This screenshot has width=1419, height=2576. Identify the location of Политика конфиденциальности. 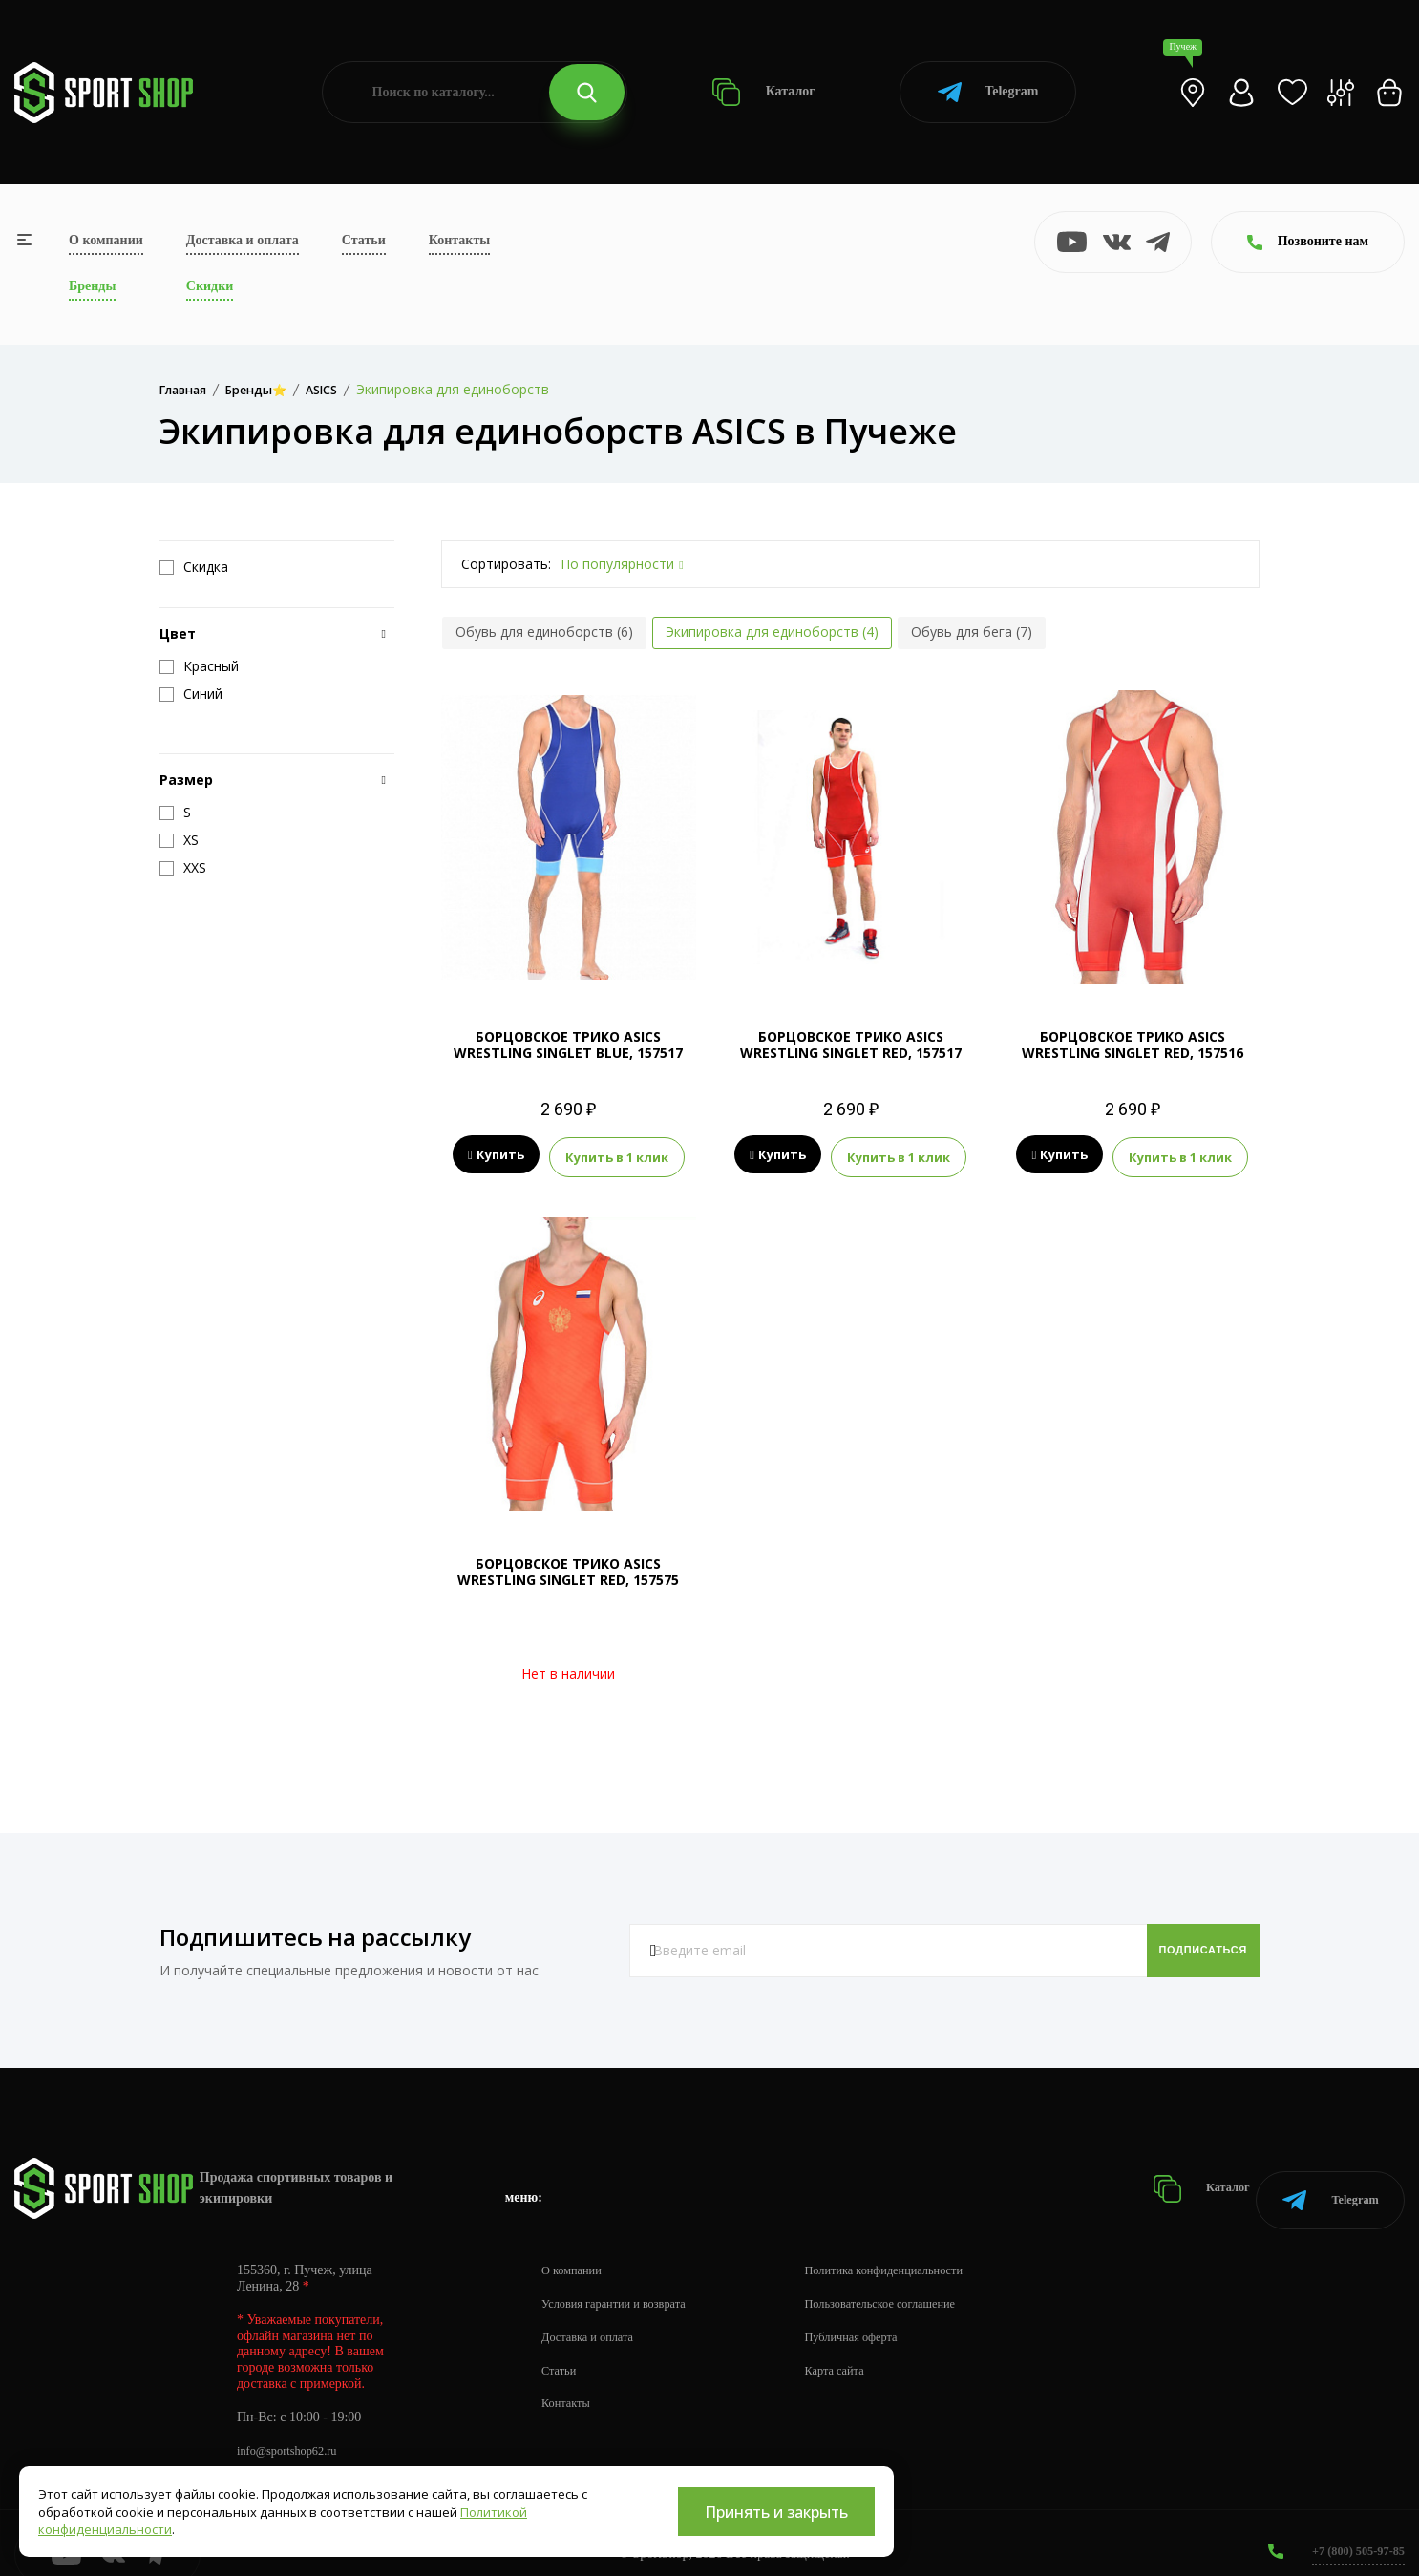
(917, 2247).